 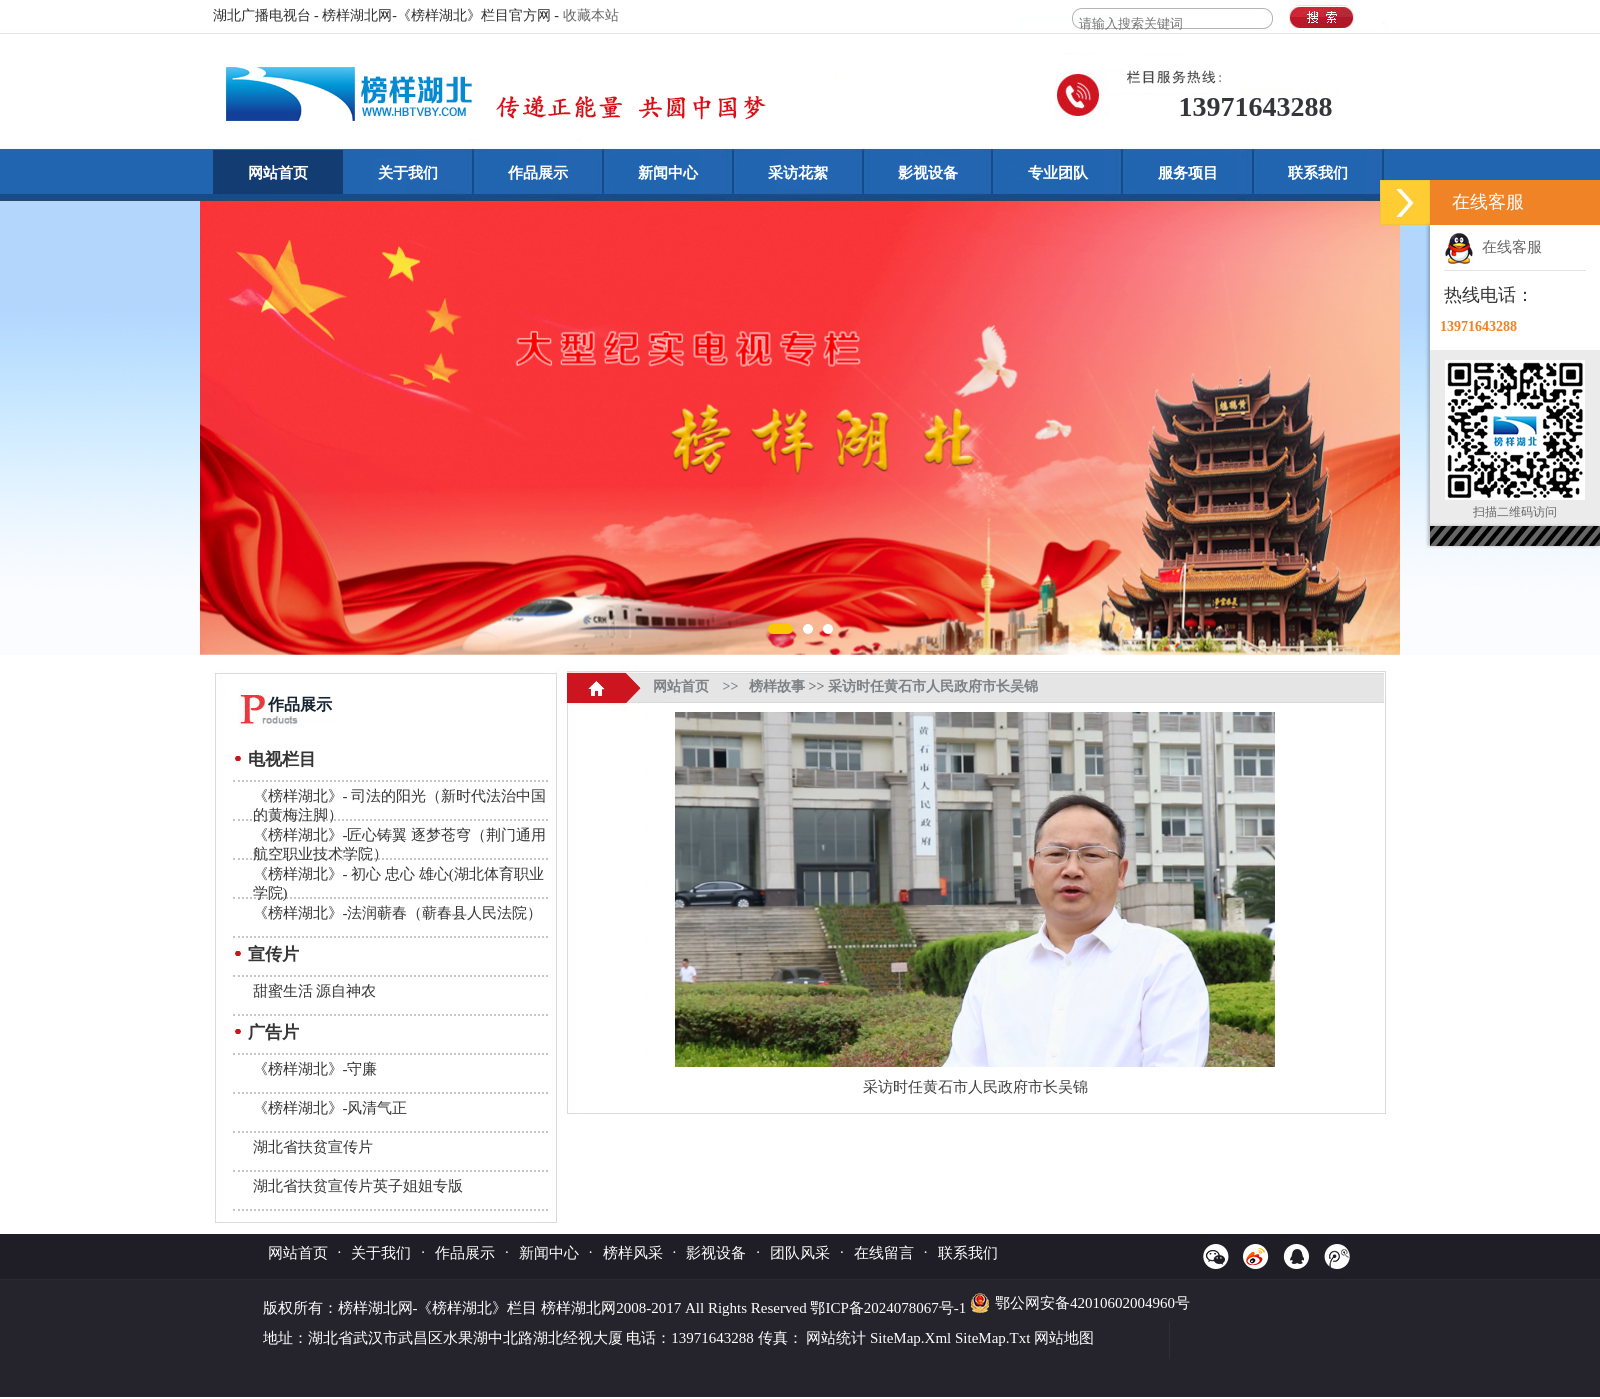 What do you see at coordinates (890, 1308) in the screenshot?
I see `鄂ICP备2024078067号-1` at bounding box center [890, 1308].